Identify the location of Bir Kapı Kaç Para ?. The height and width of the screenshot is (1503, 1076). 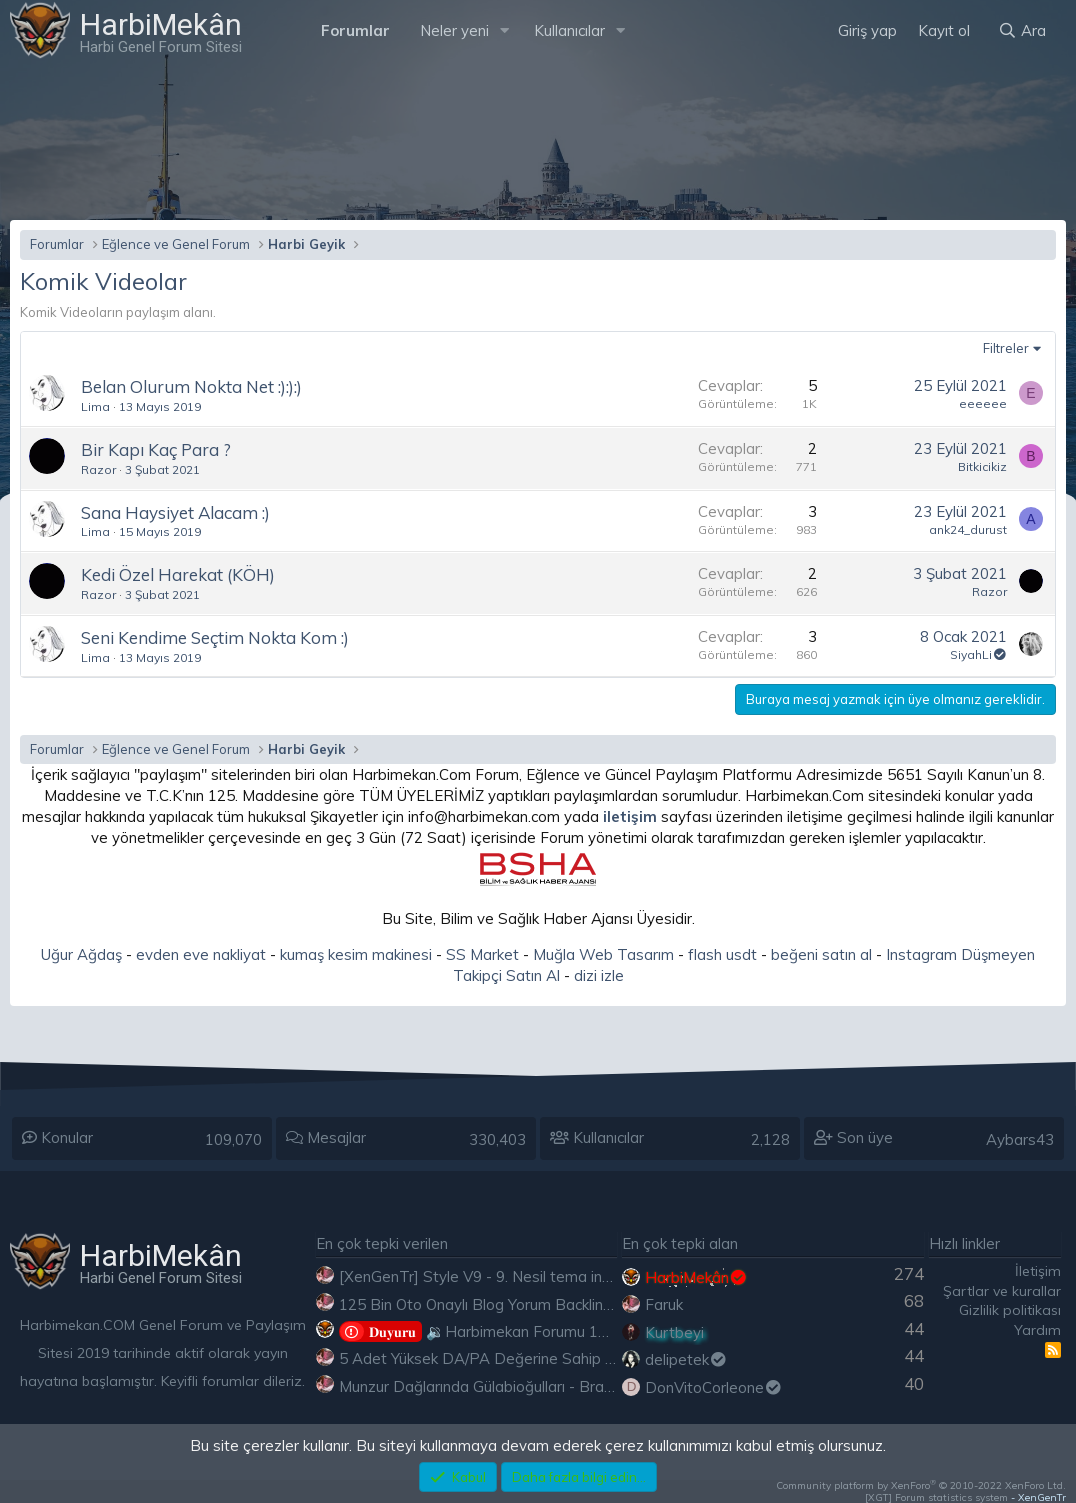
(156, 449).